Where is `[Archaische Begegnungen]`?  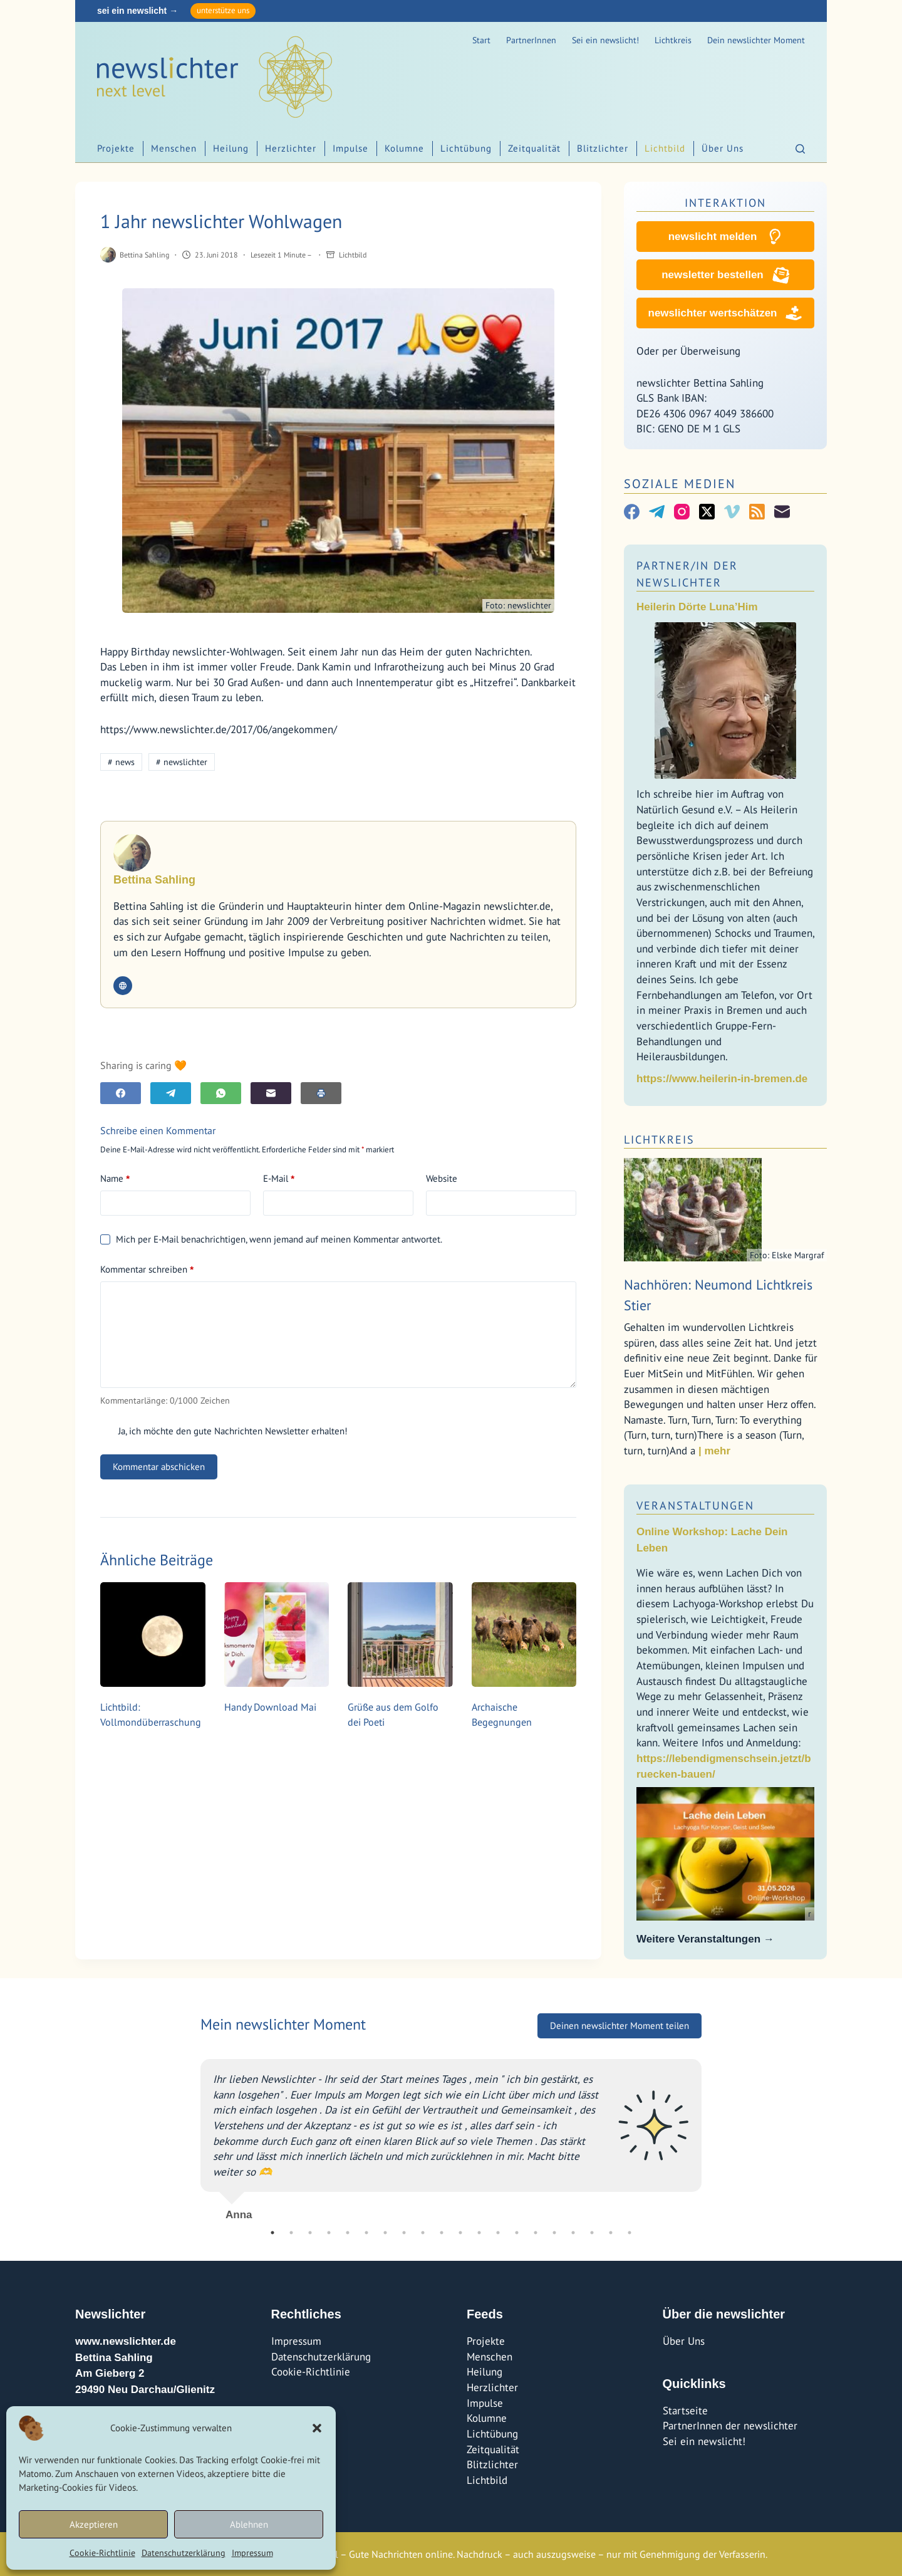 [Archaische Begegnungen] is located at coordinates (524, 1634).